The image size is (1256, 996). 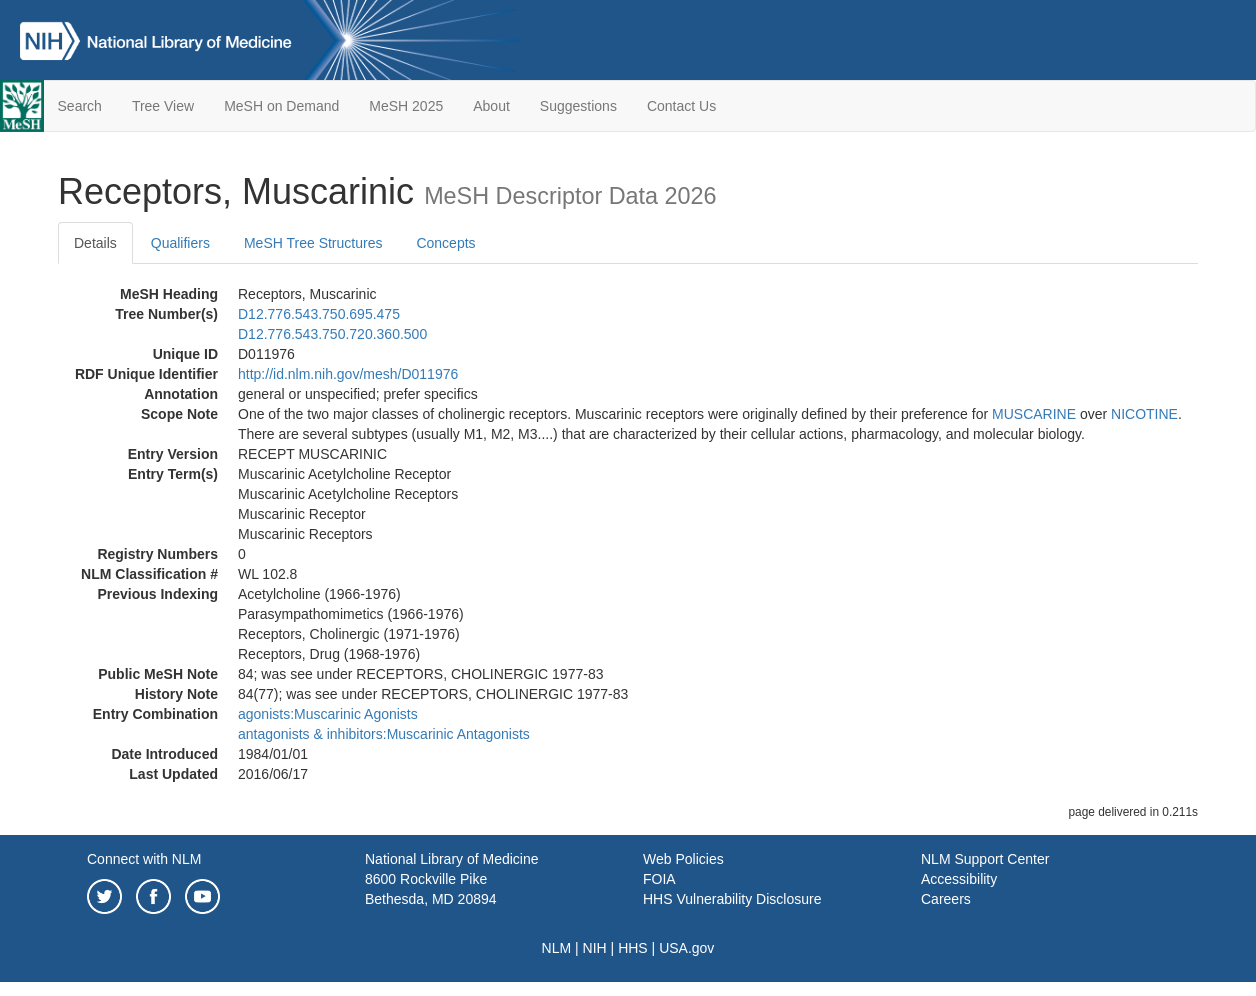 I want to click on MeSH on Demand, so click(x=281, y=106).